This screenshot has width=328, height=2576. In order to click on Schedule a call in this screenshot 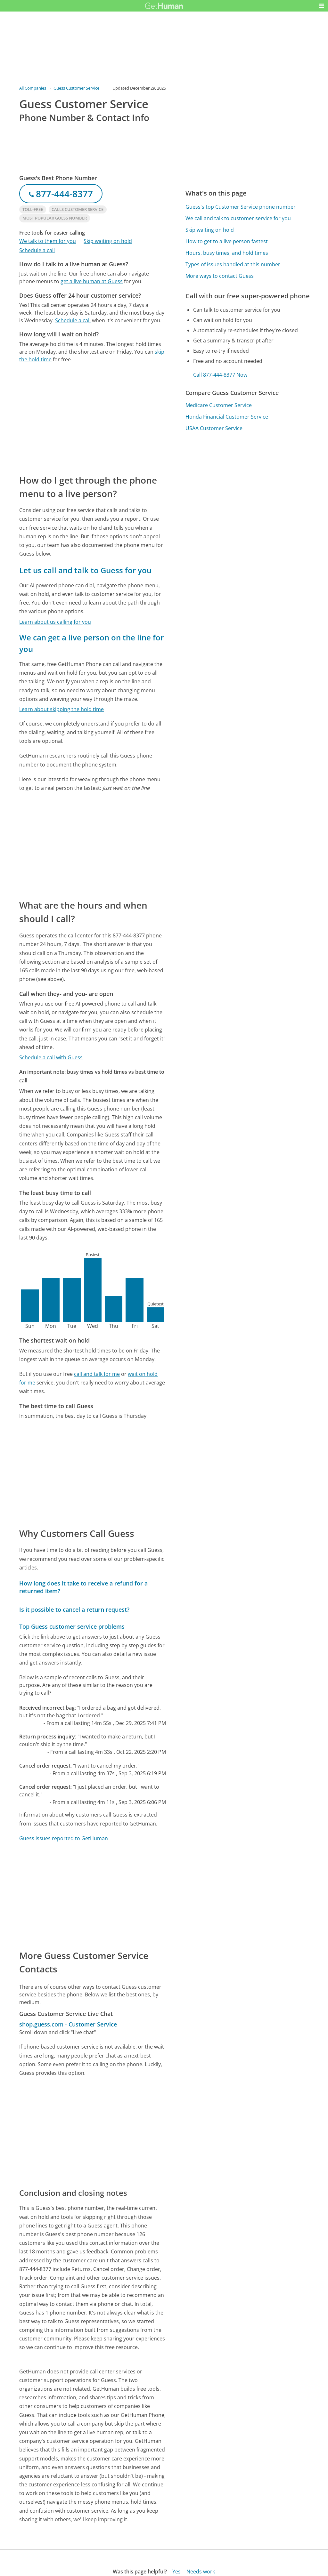, I will do `click(37, 250)`.